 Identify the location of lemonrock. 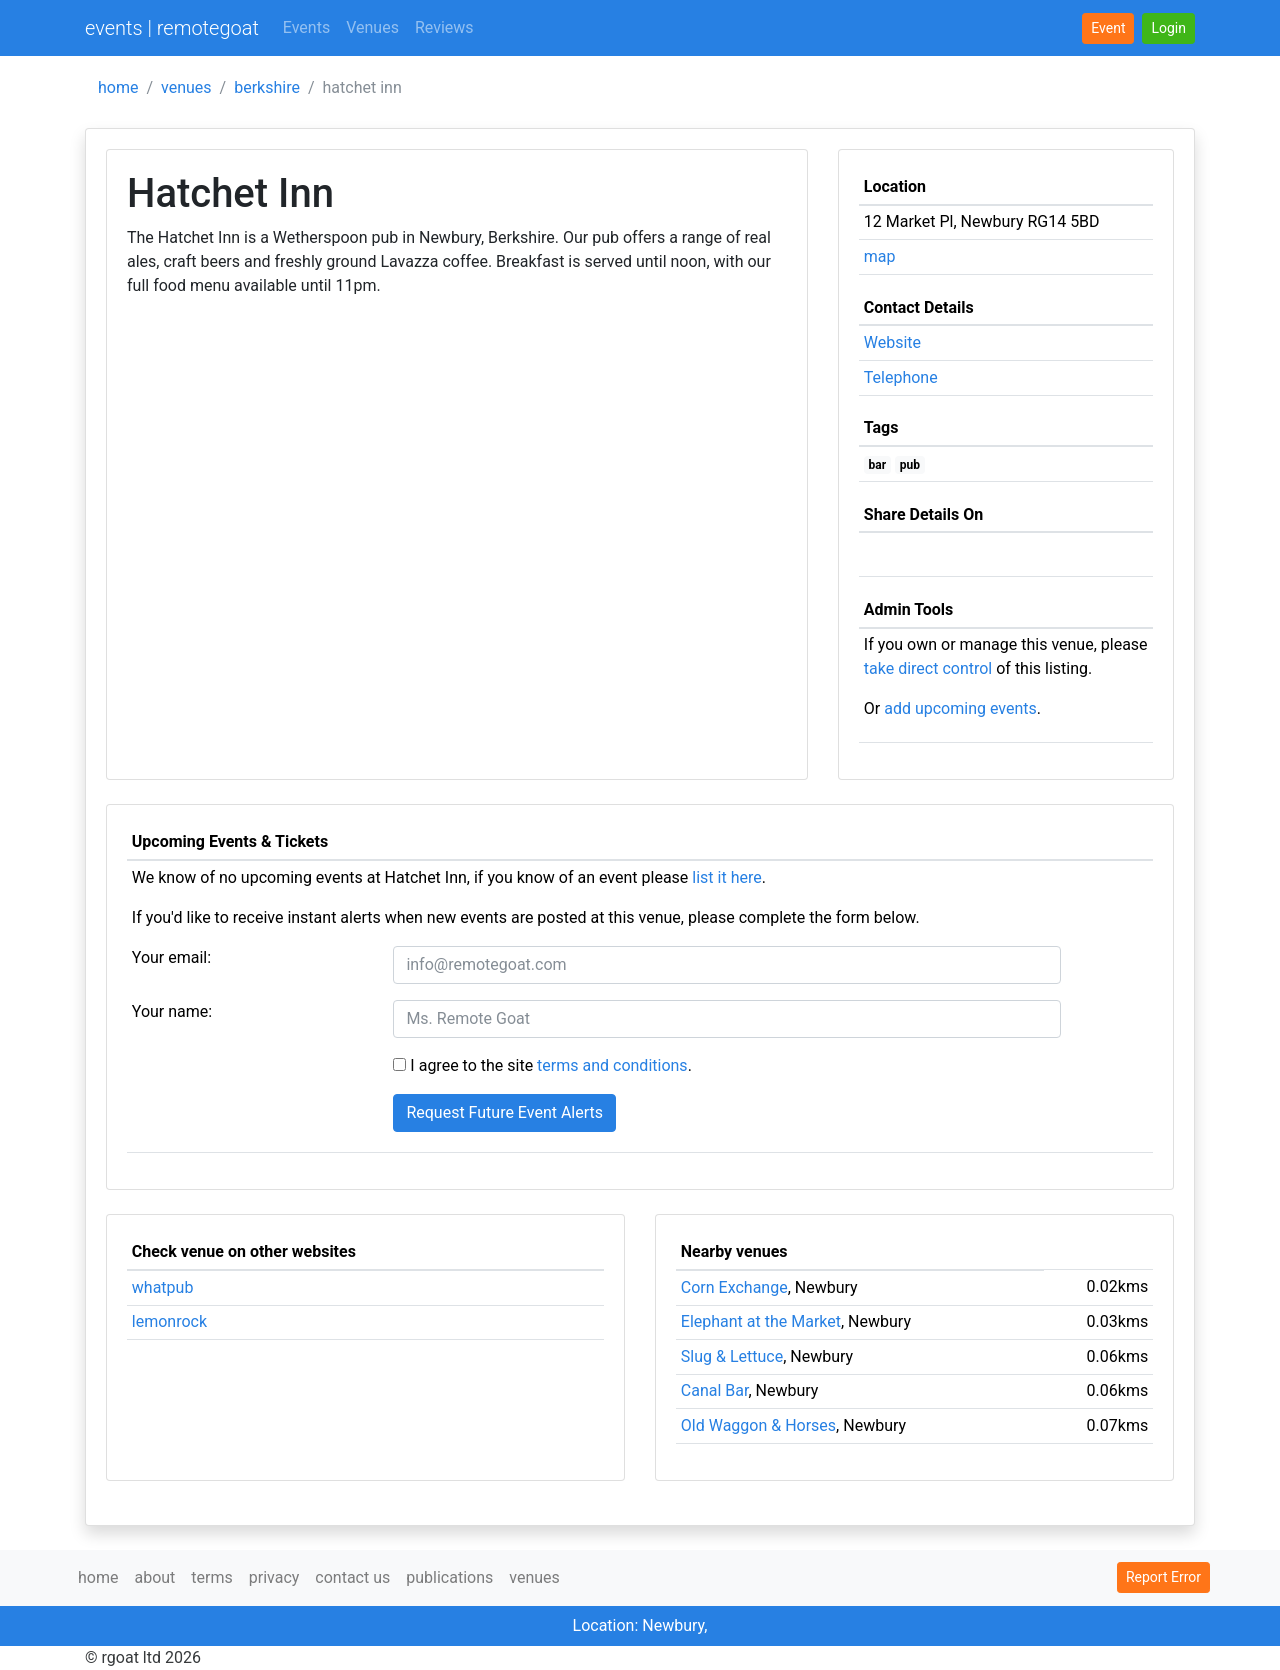
(169, 1321).